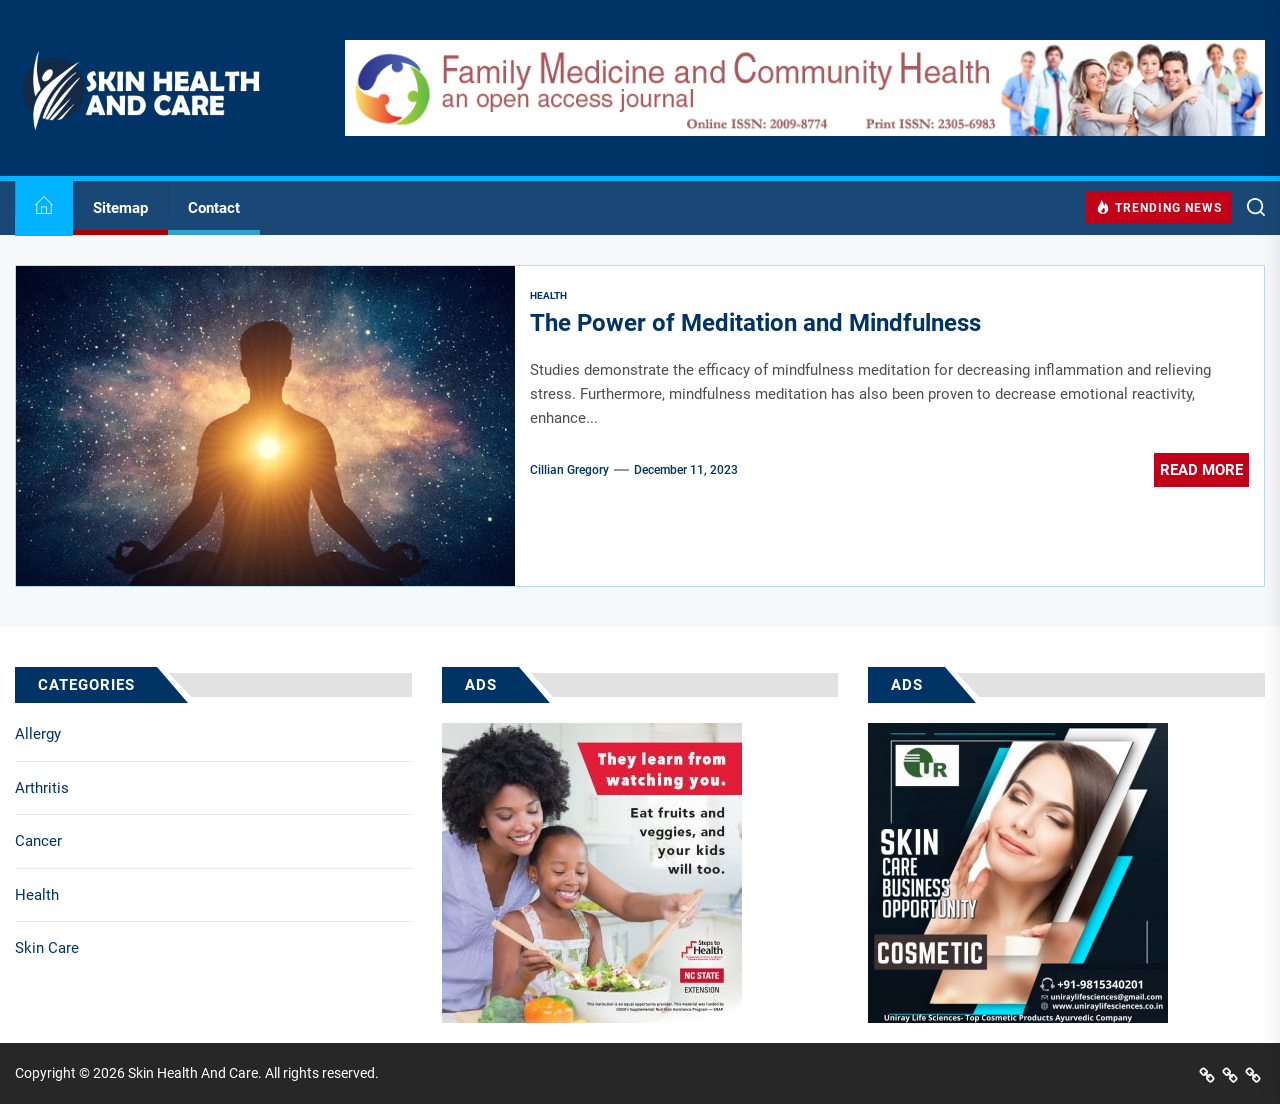  What do you see at coordinates (42, 788) in the screenshot?
I see `Arthritis` at bounding box center [42, 788].